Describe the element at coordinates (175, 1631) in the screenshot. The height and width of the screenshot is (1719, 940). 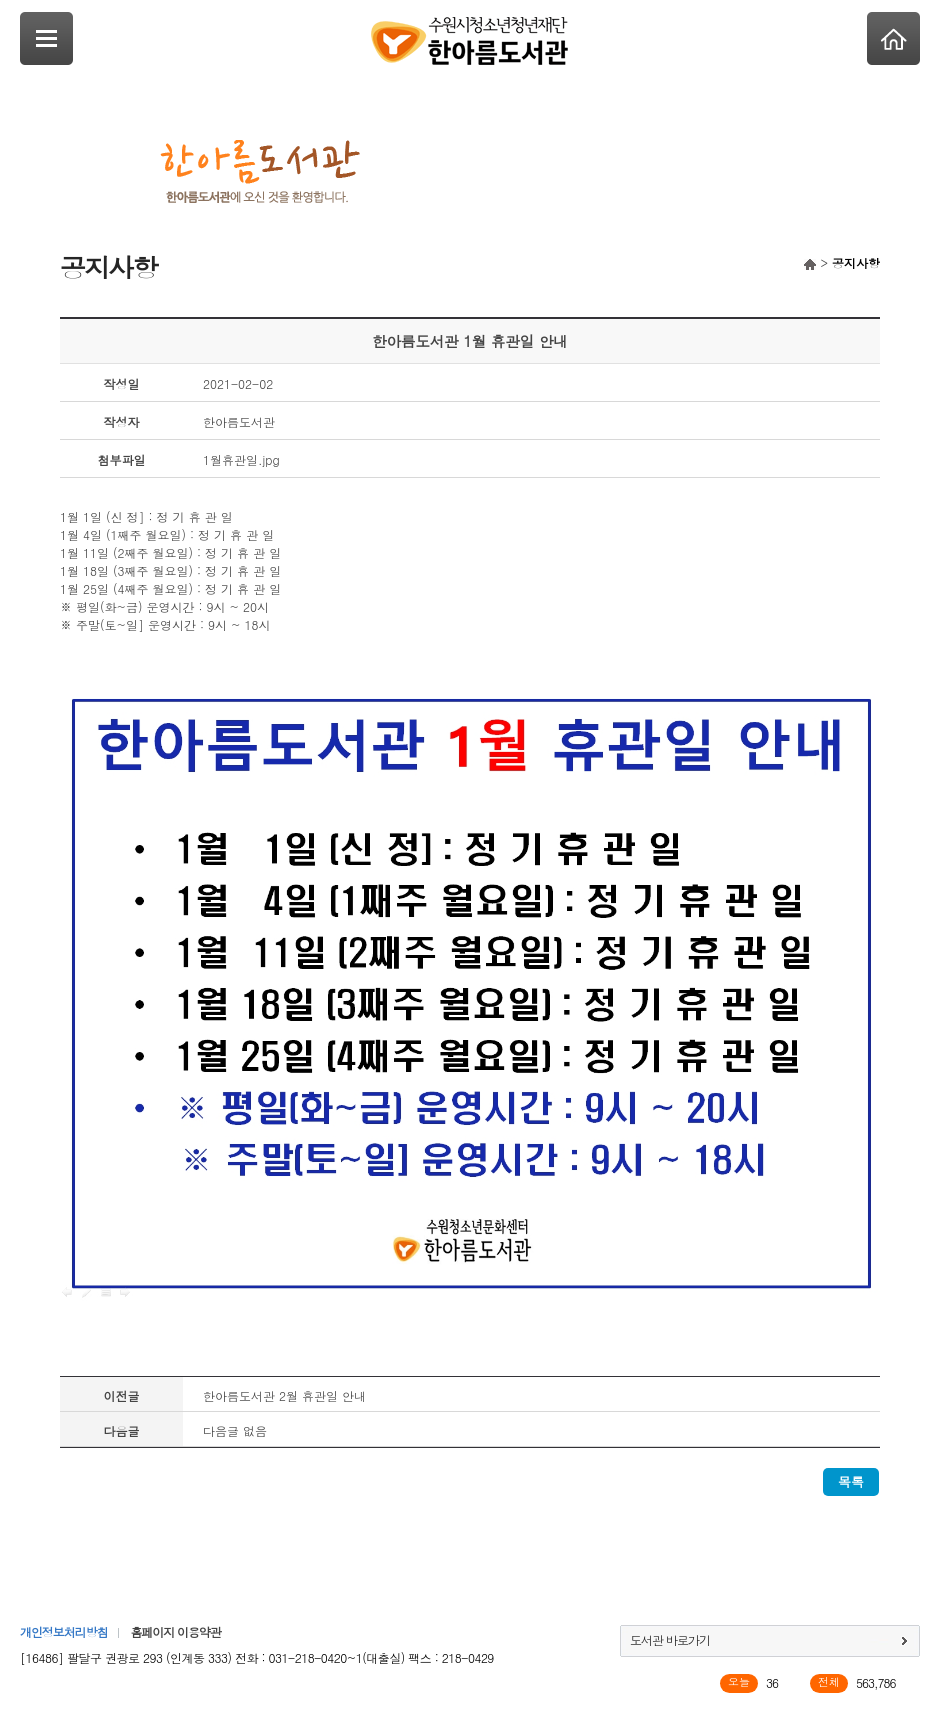
I see `홈페이지 이용약관` at that location.